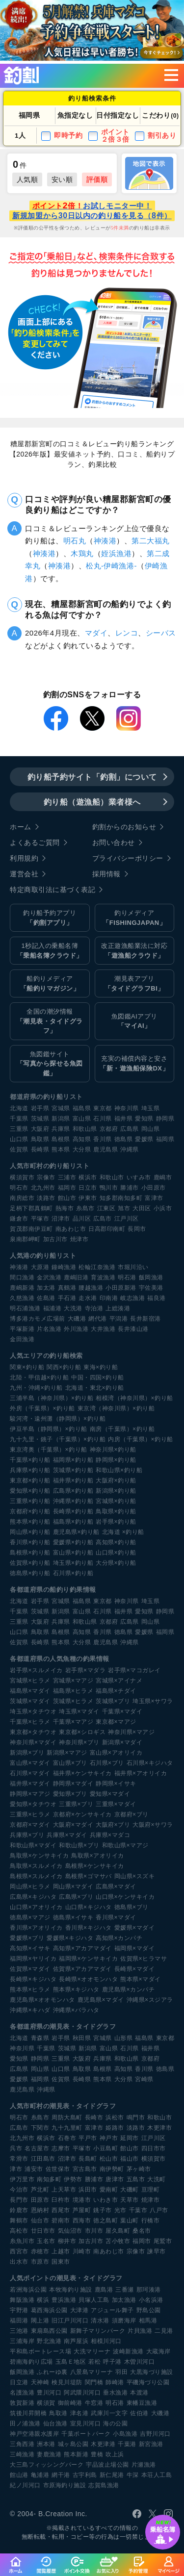 The width and height of the screenshot is (184, 2576). What do you see at coordinates (30, 1563) in the screenshot?
I see `佐賀県×釣り船` at bounding box center [30, 1563].